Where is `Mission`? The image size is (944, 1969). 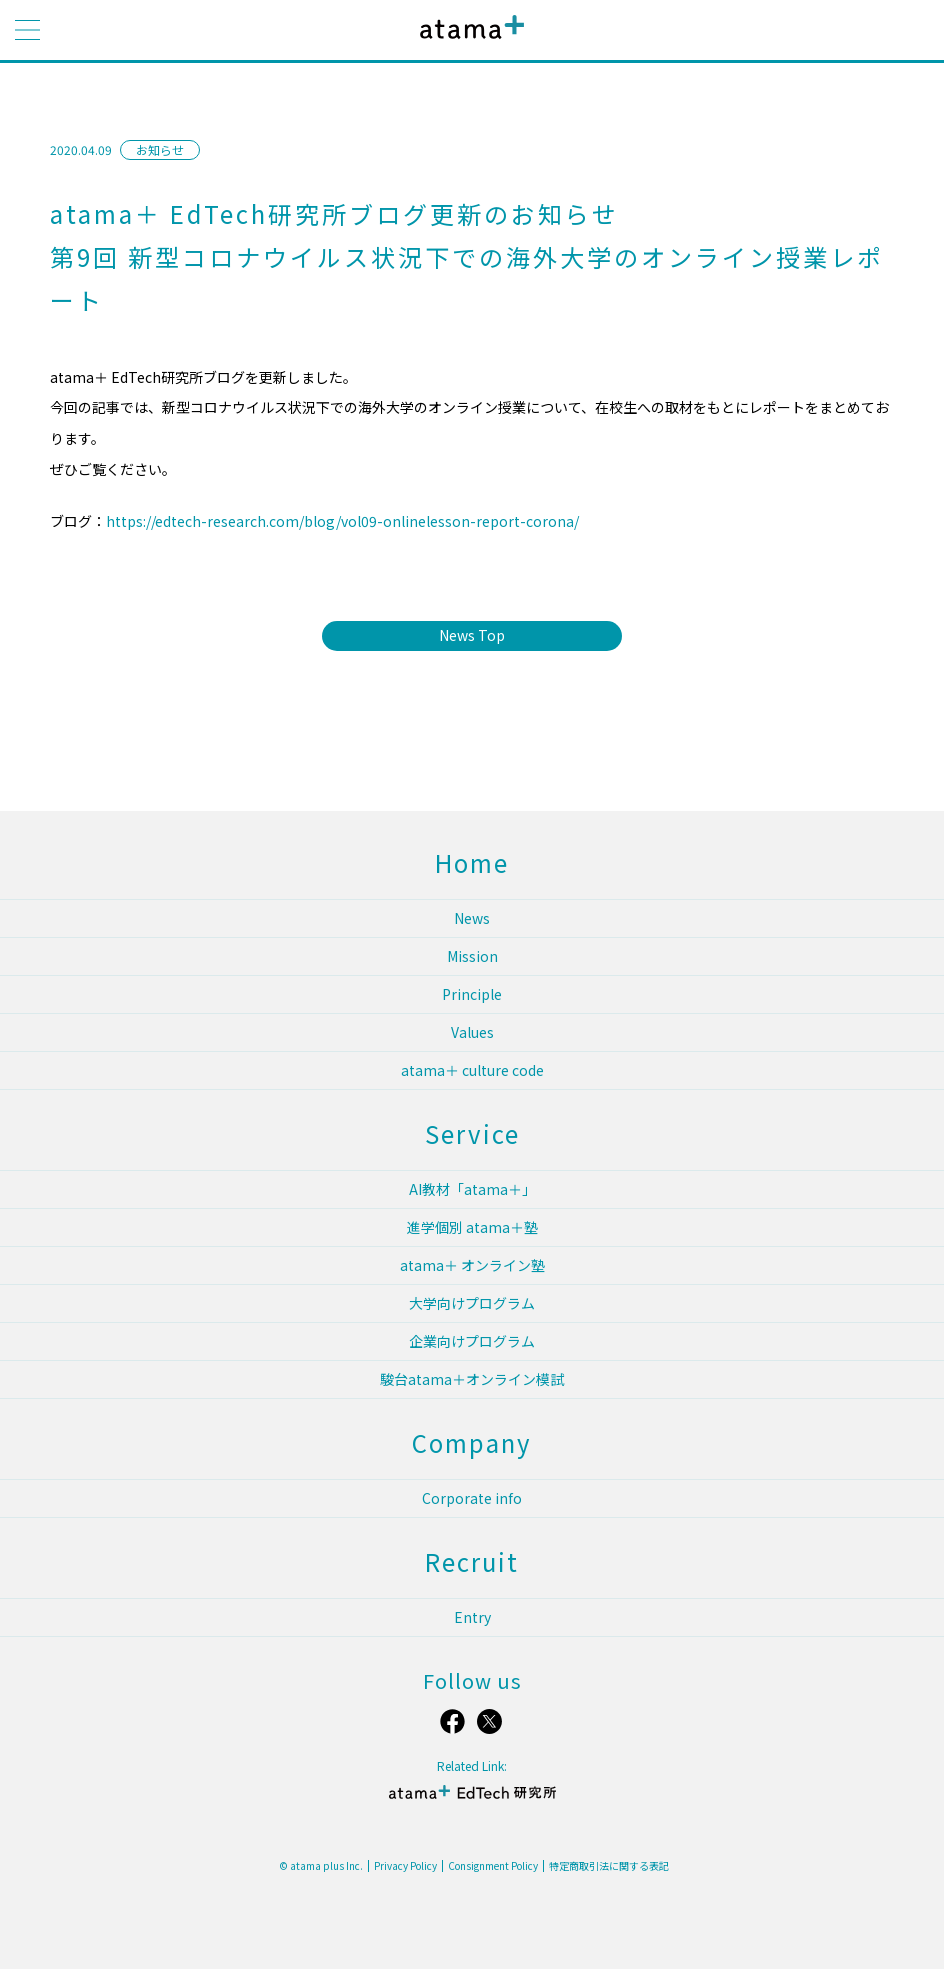 Mission is located at coordinates (472, 956).